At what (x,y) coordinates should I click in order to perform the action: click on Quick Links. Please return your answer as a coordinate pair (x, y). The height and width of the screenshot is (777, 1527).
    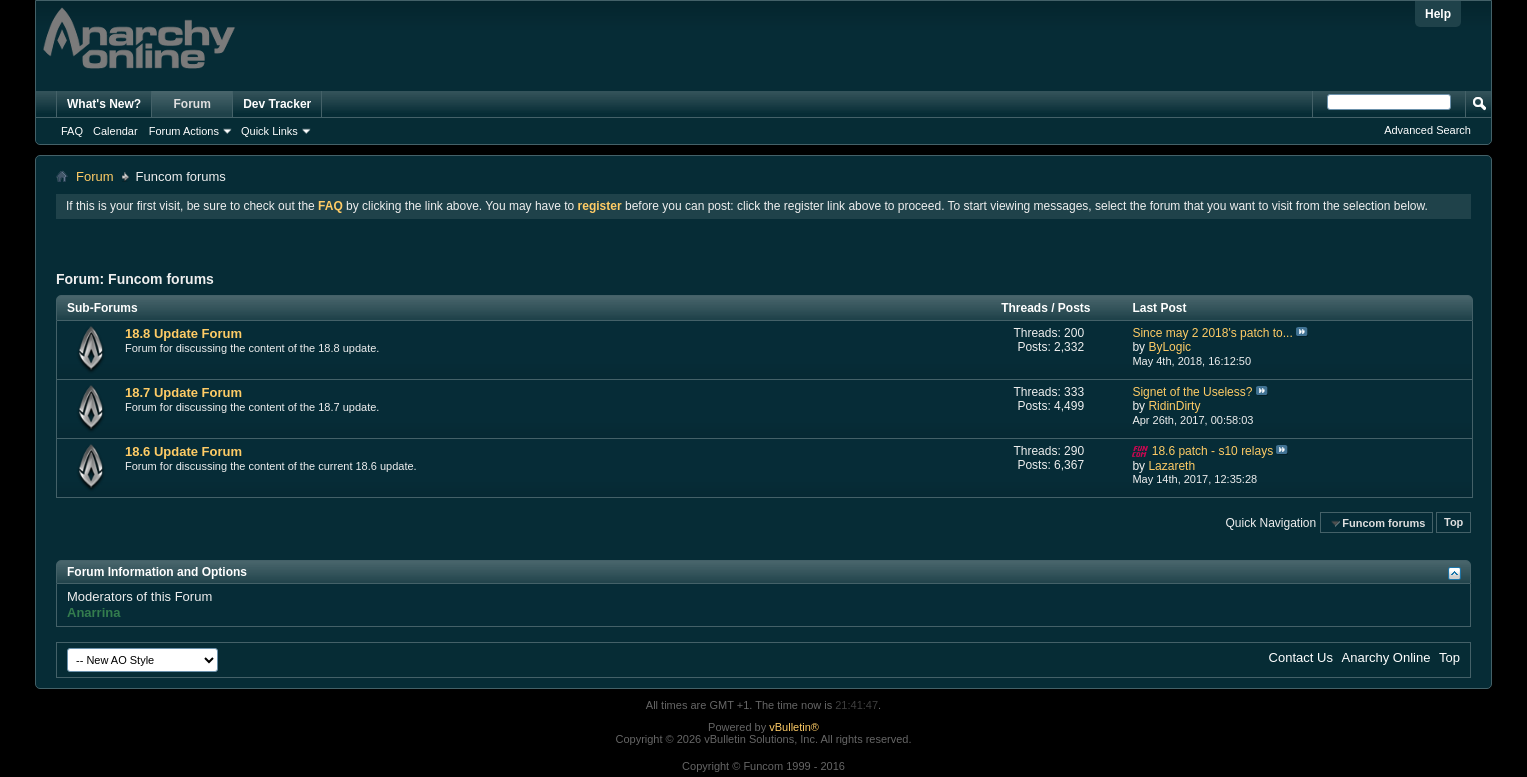
    Looking at the image, I should click on (269, 131).